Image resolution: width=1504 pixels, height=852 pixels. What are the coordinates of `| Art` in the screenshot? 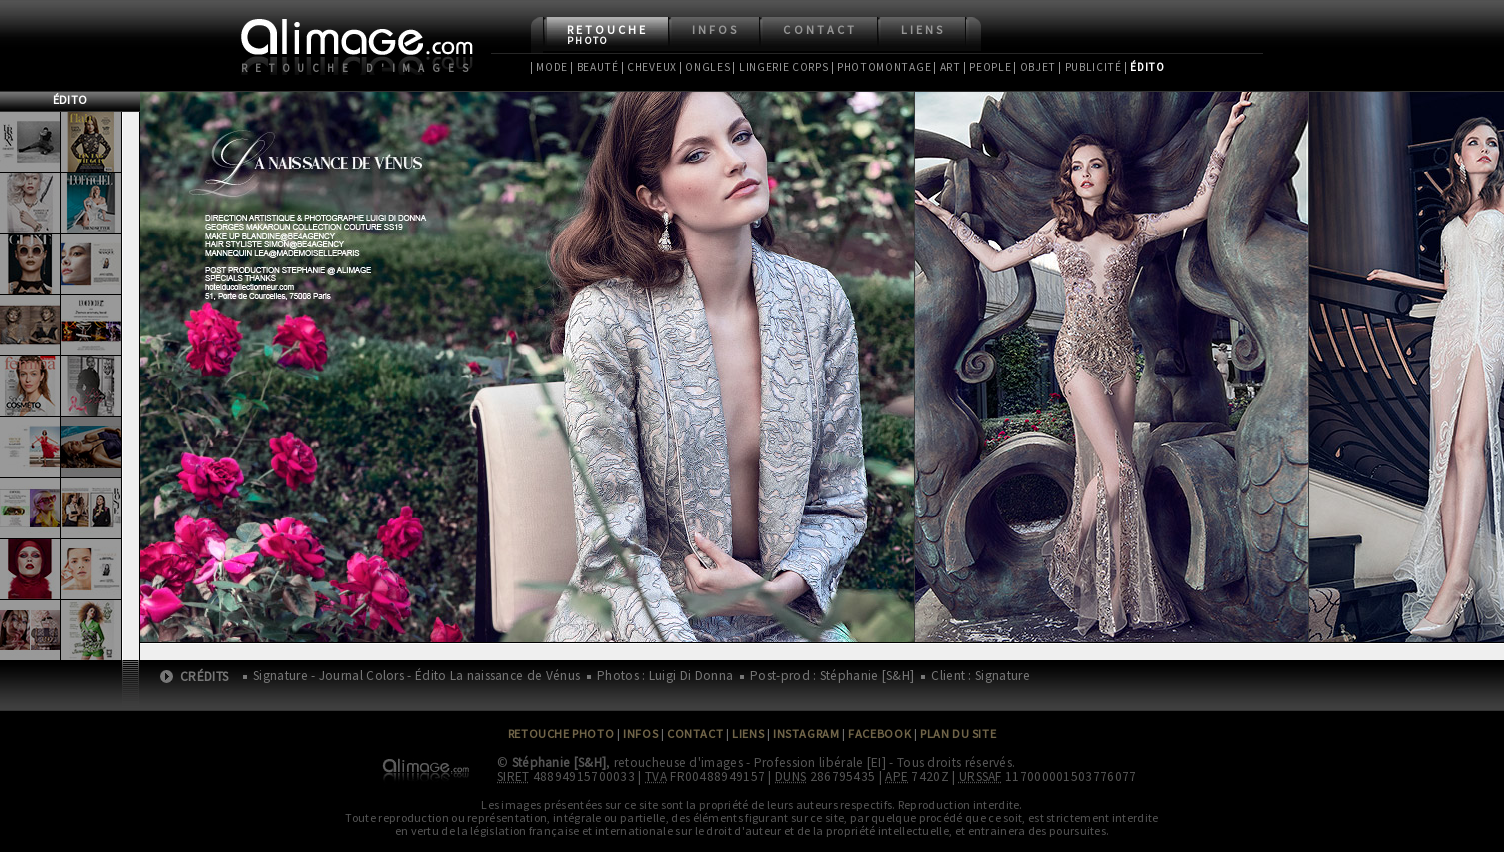 It's located at (946, 67).